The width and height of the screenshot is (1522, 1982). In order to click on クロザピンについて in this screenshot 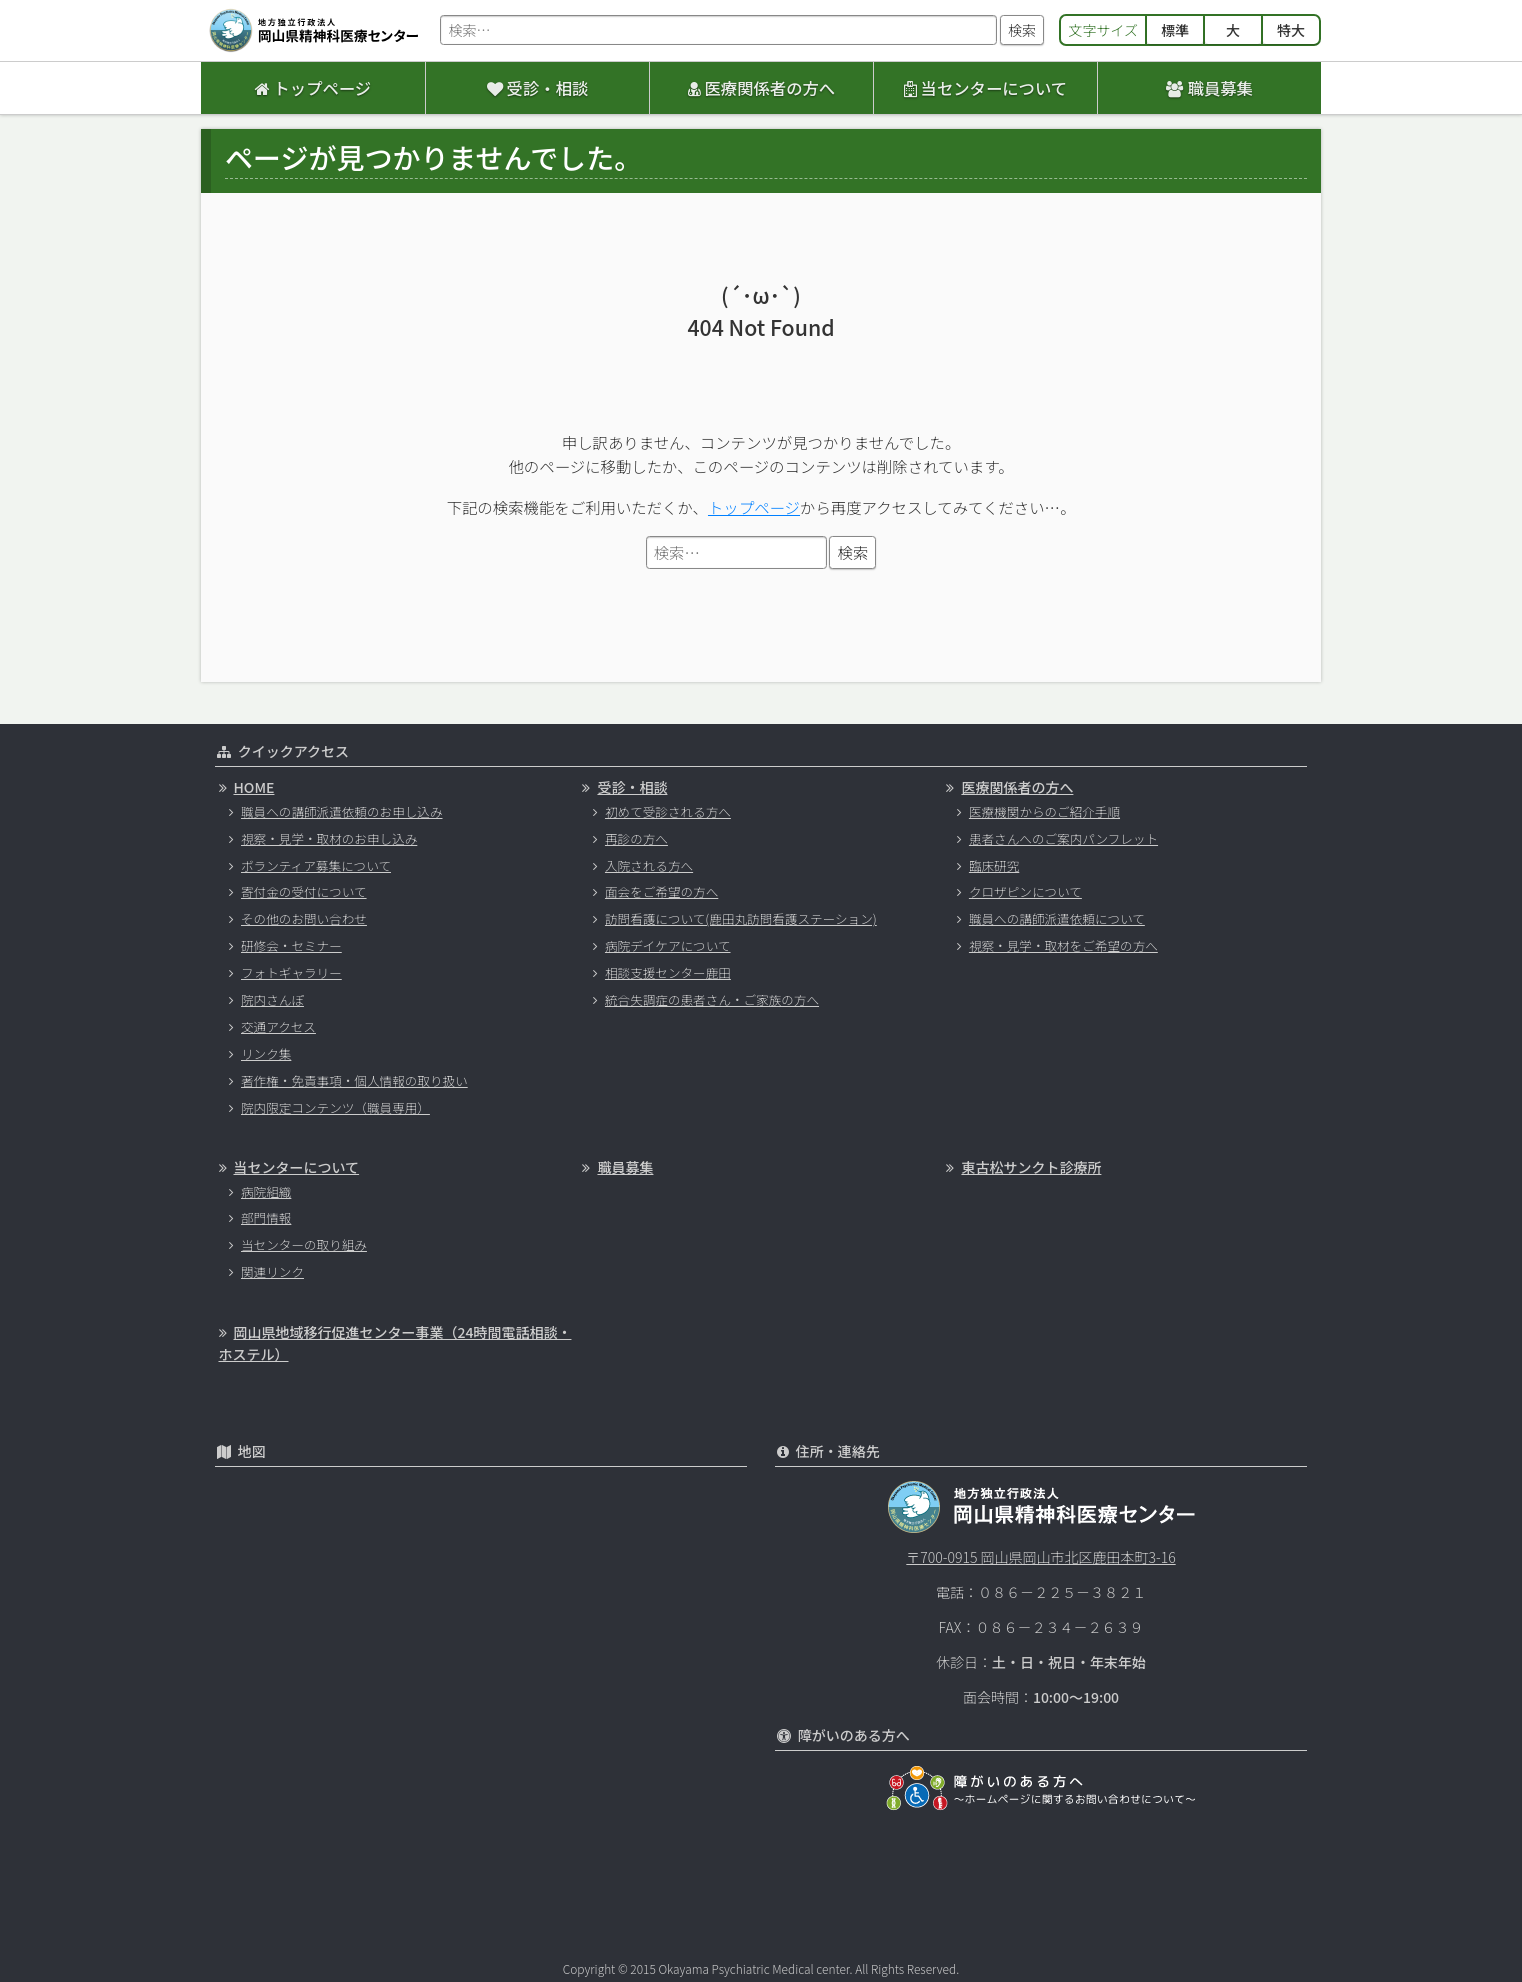, I will do `click(1025, 891)`.